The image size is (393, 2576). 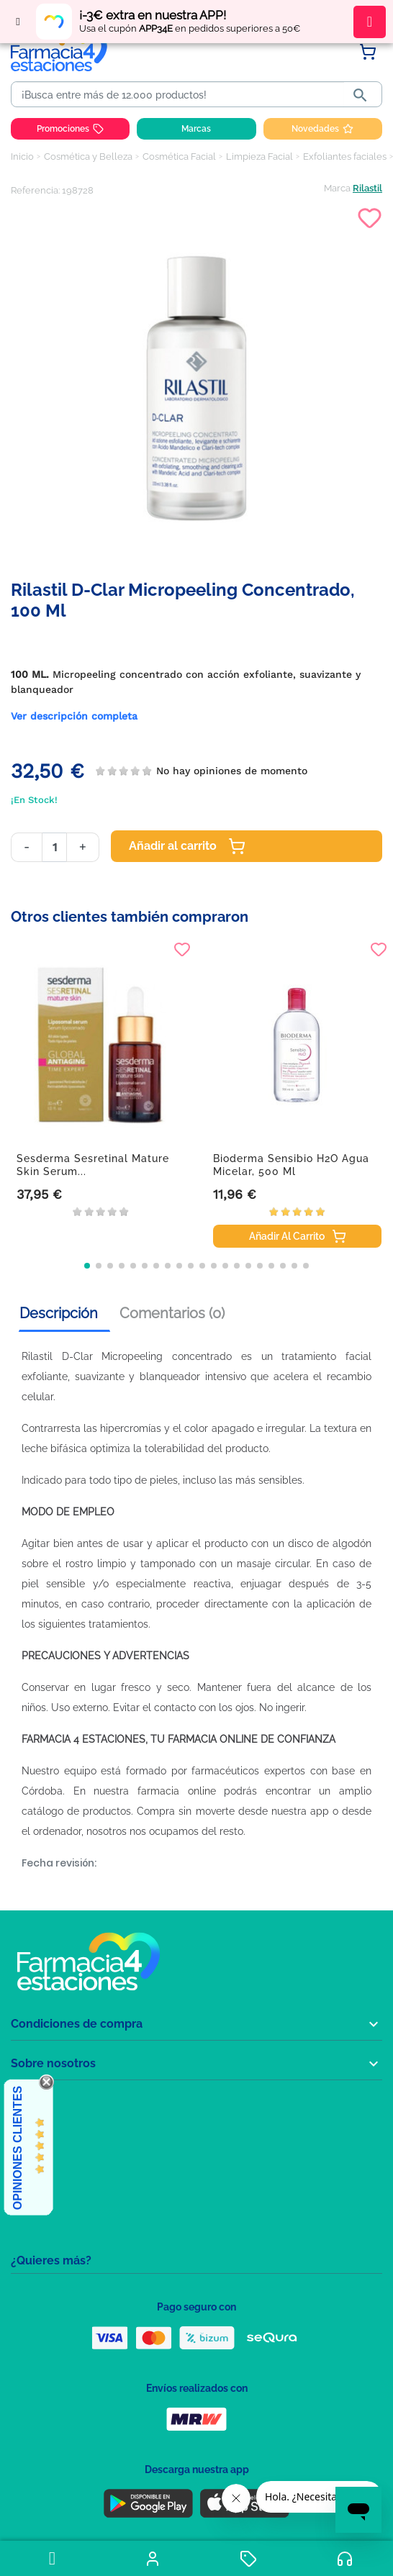 What do you see at coordinates (180, 95) in the screenshot?
I see `[Buscar]` at bounding box center [180, 95].